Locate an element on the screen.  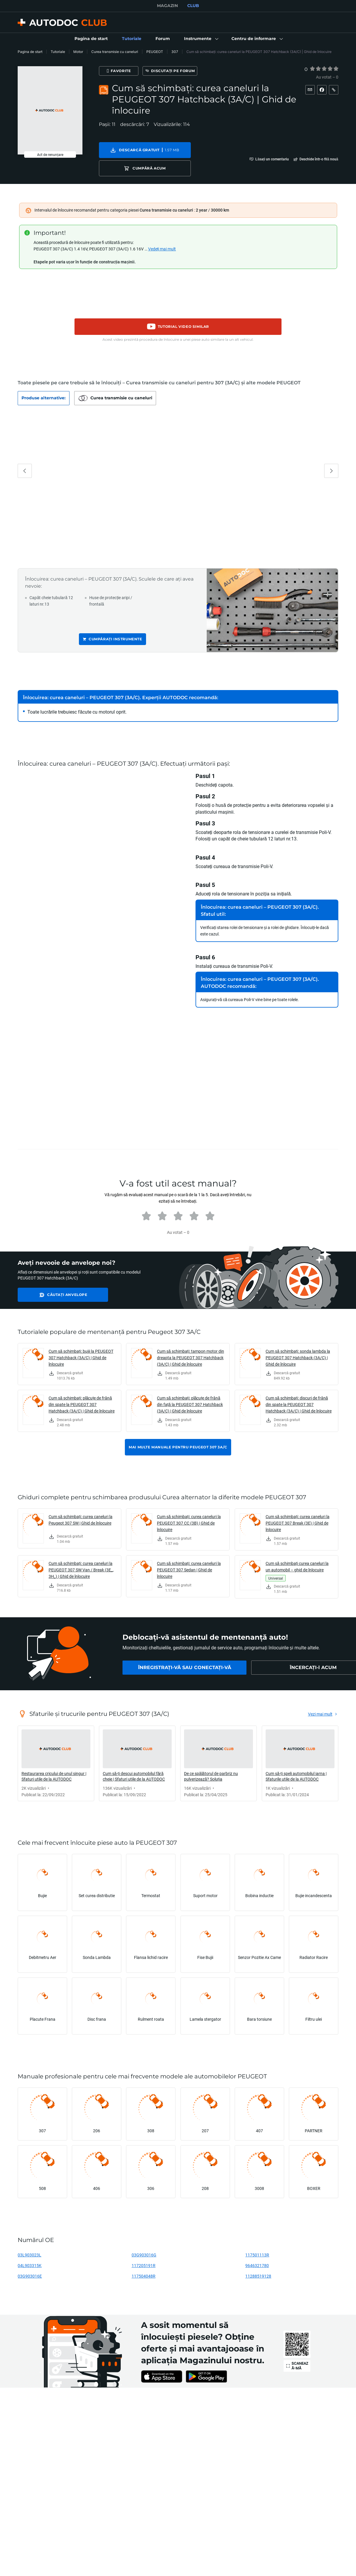
04L903315K is located at coordinates (30, 2267).